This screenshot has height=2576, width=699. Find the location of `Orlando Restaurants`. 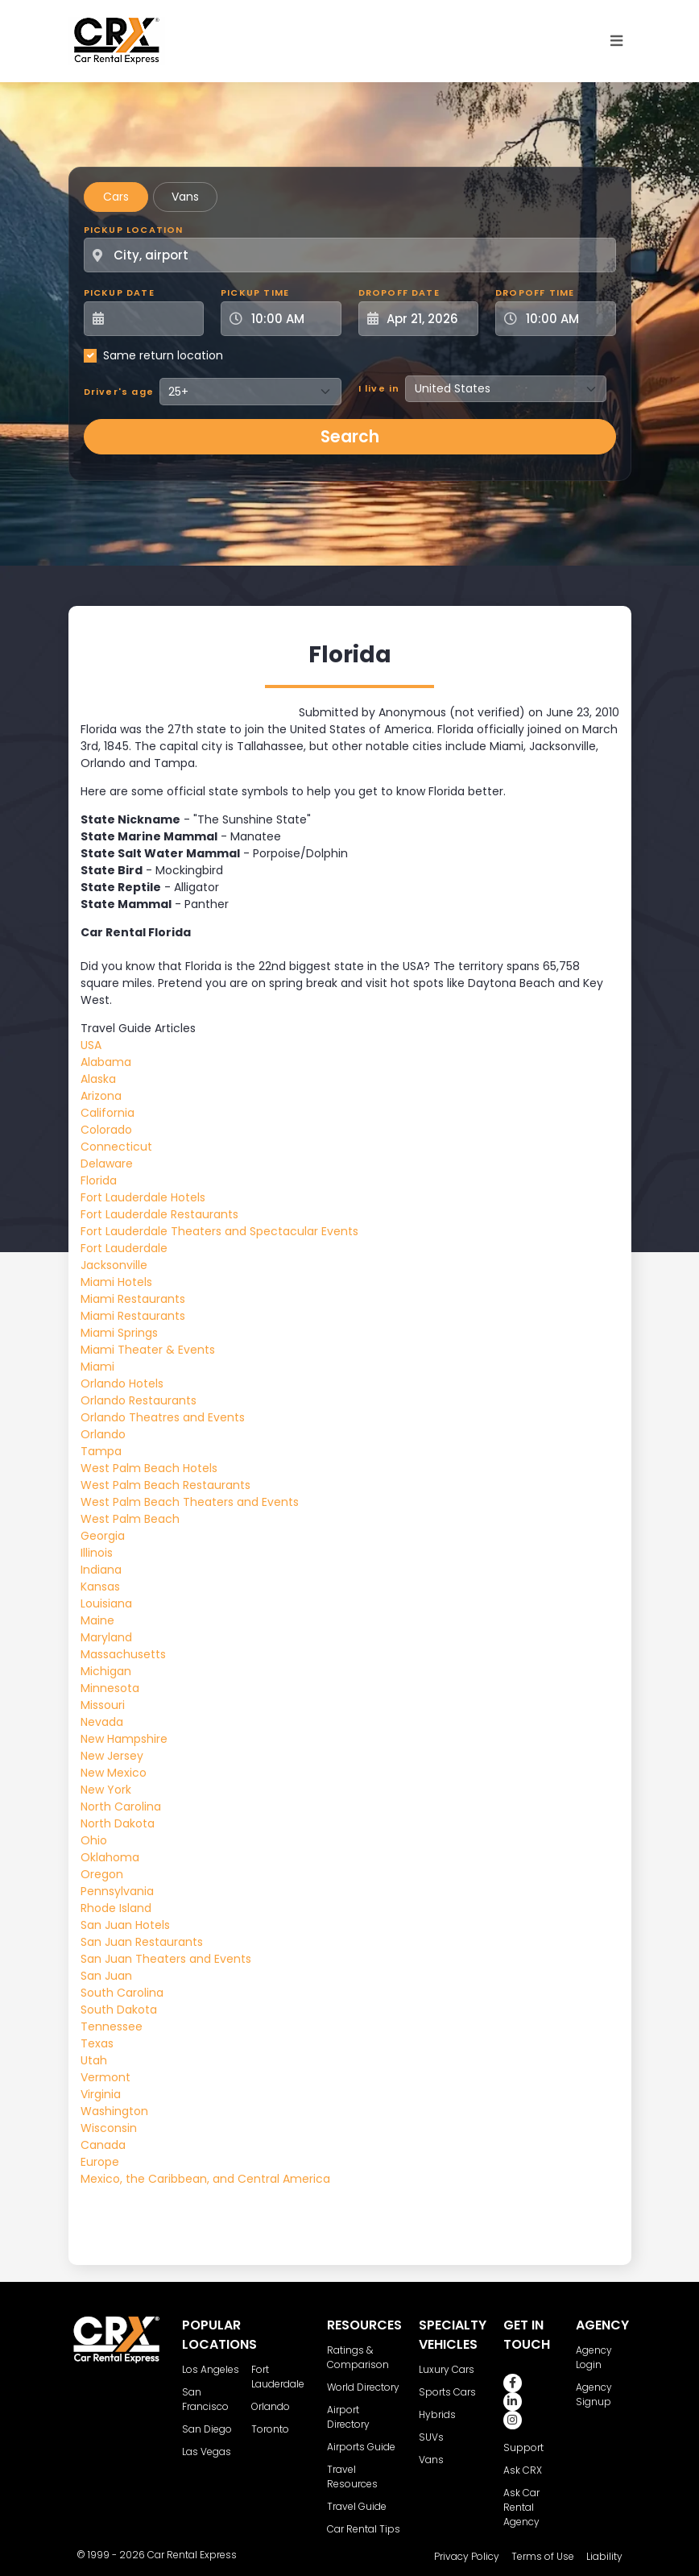

Orlando Restaurants is located at coordinates (138, 1400).